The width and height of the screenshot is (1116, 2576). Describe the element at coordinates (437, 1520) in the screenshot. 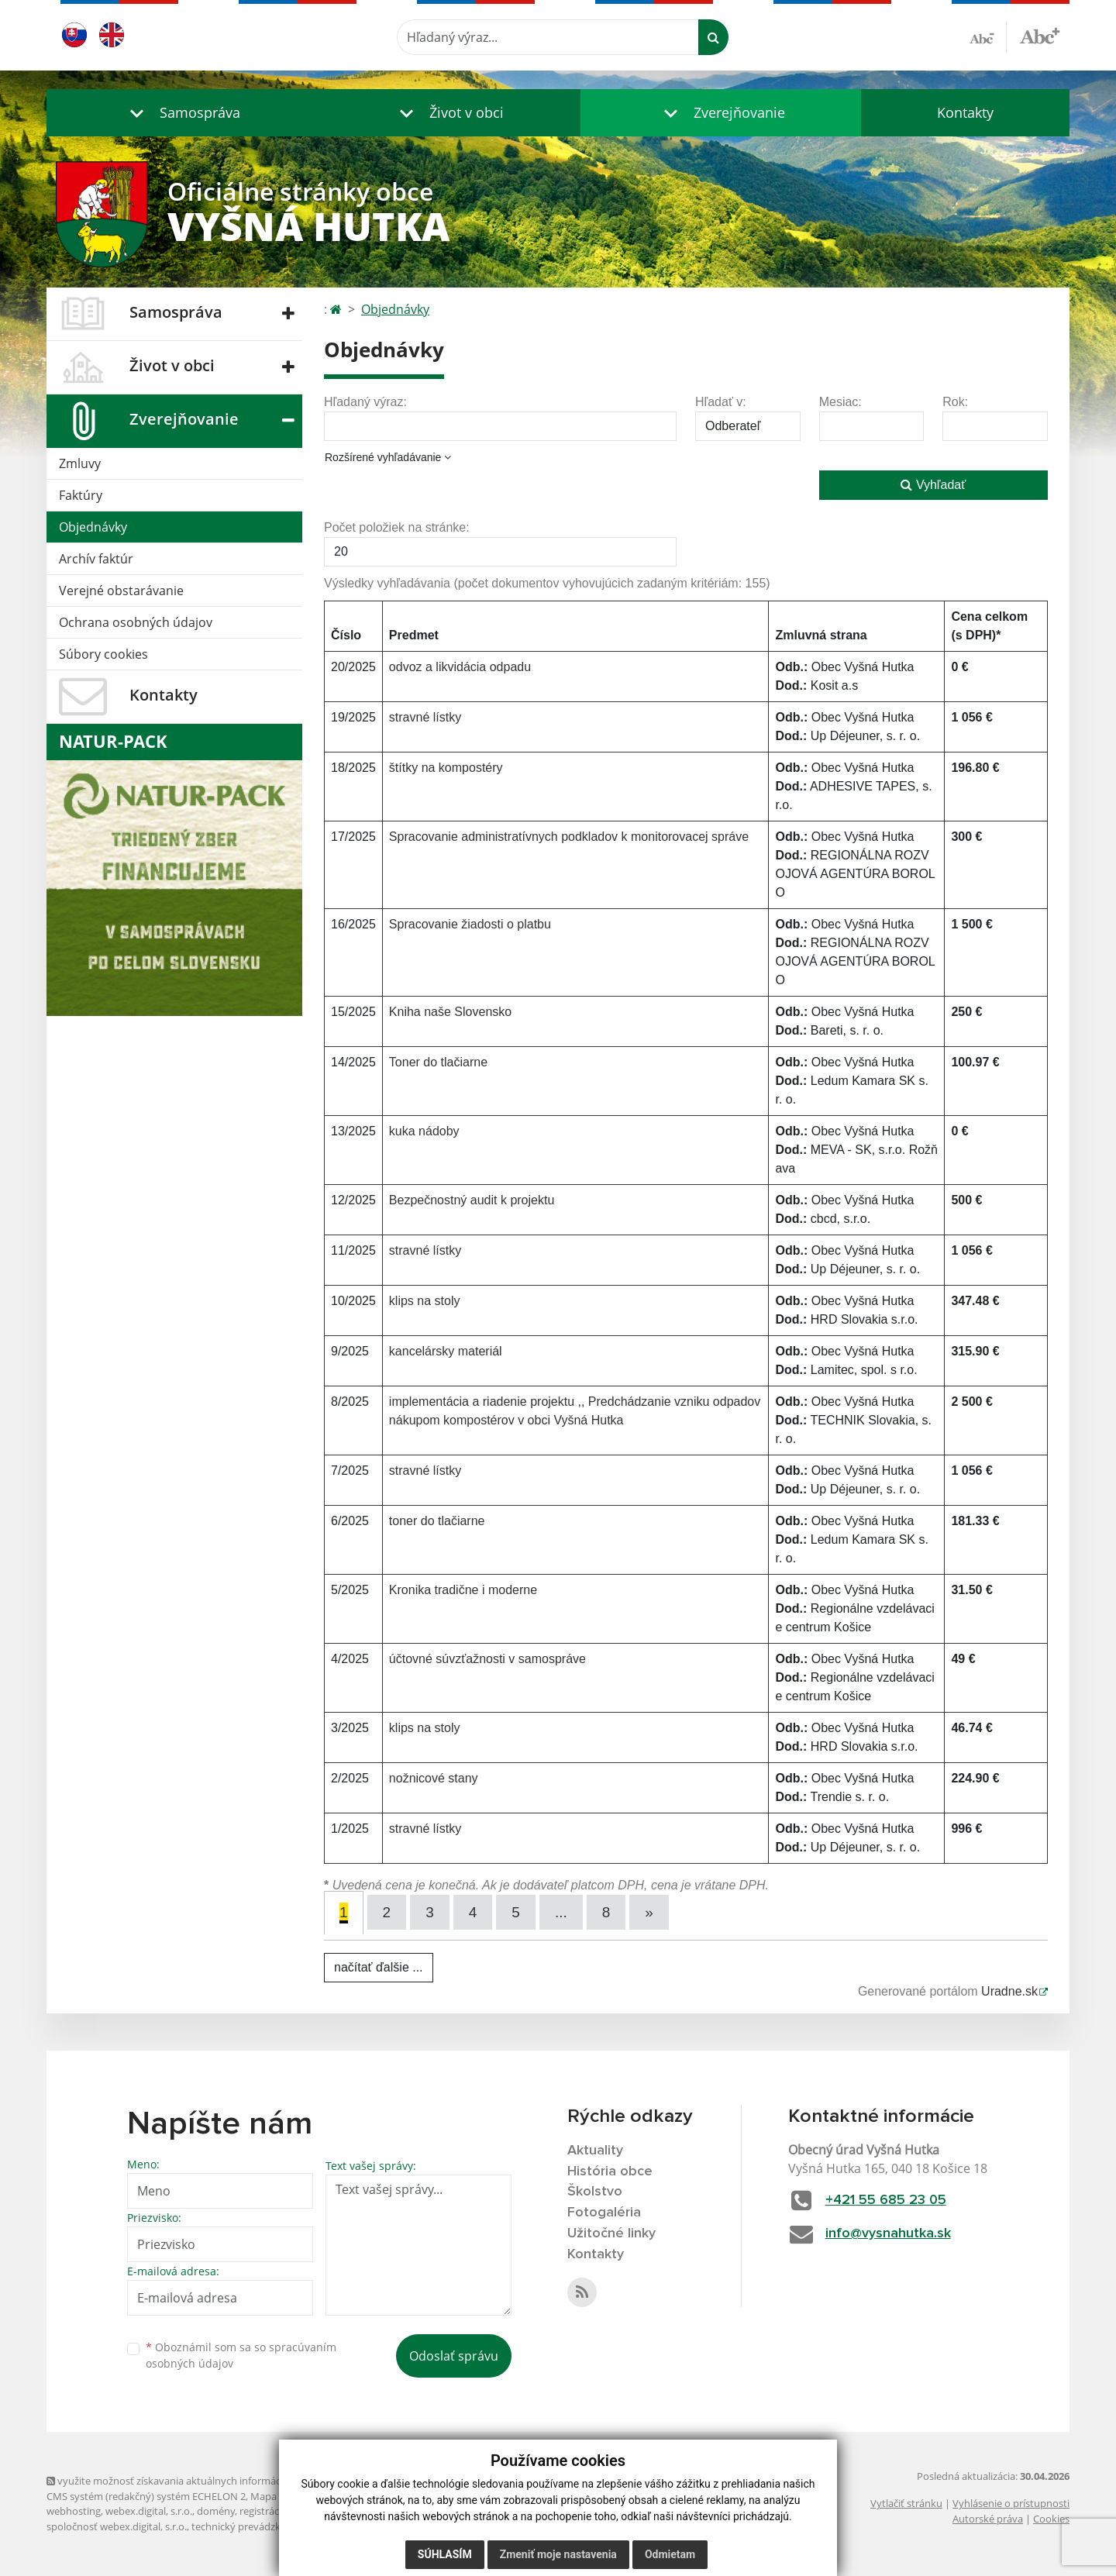

I see `toner do tlačiarne` at that location.